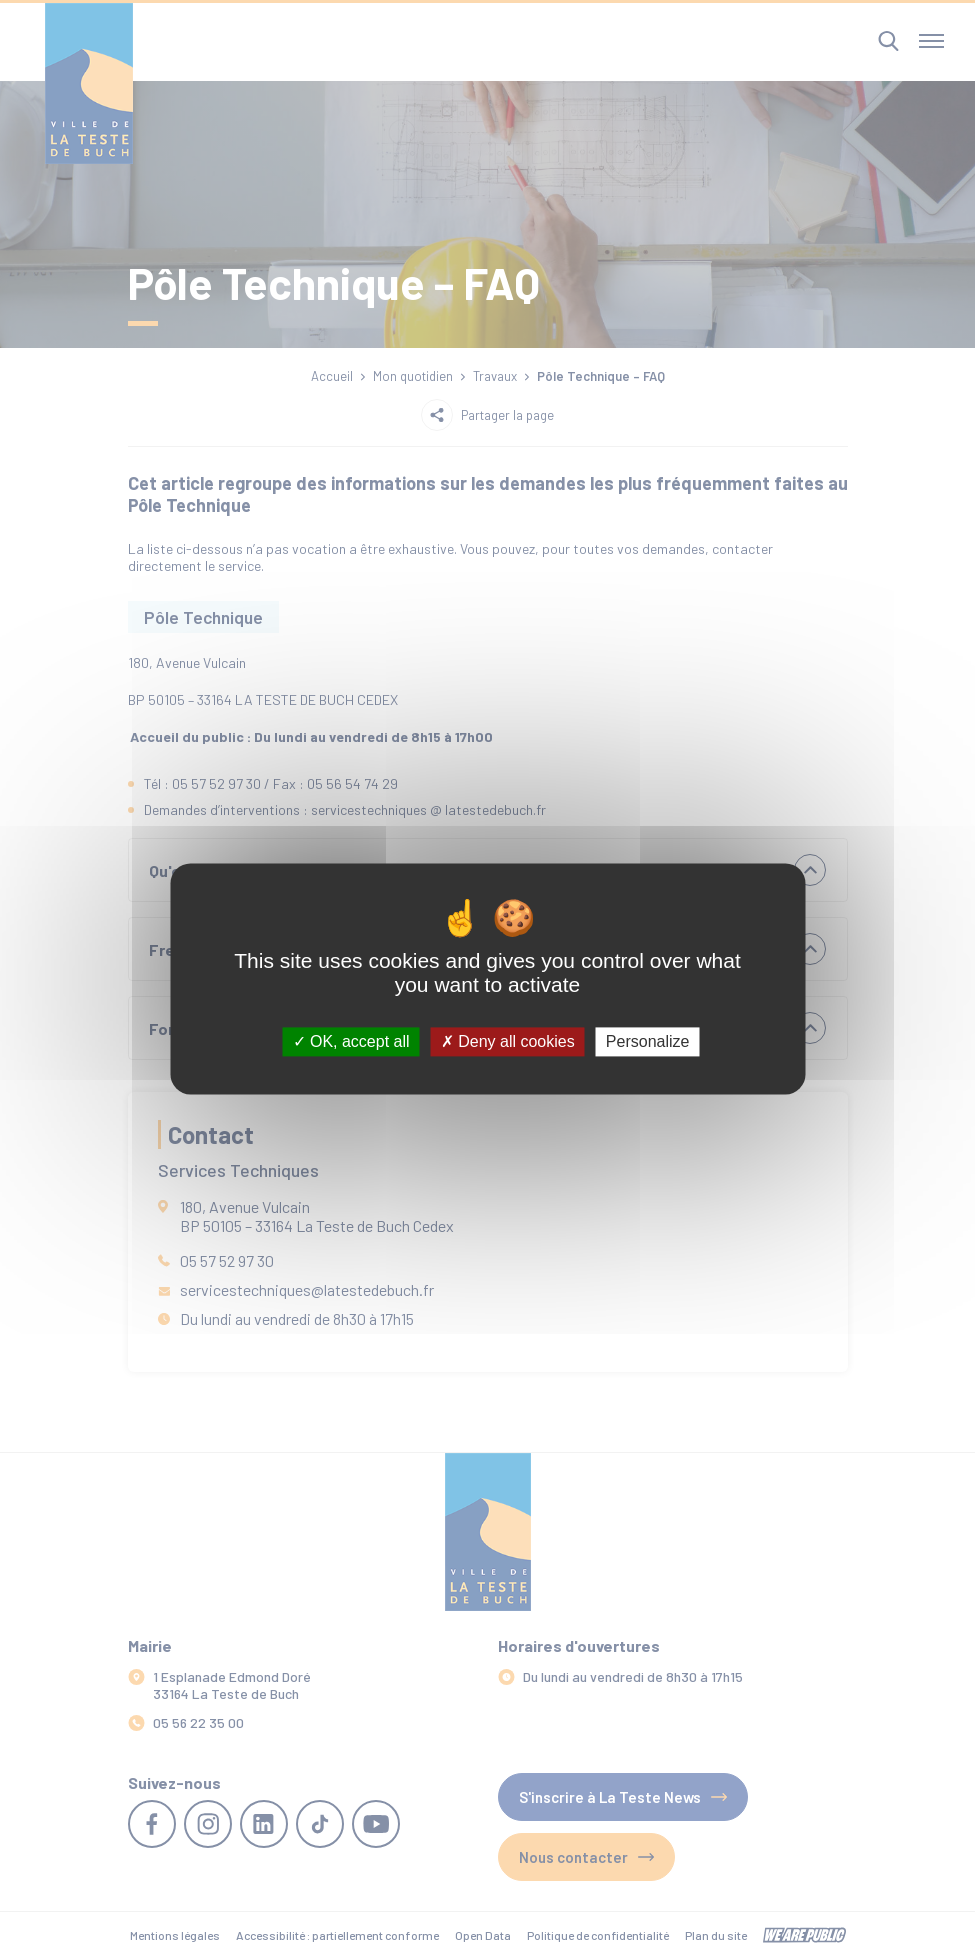 The width and height of the screenshot is (975, 1958). What do you see at coordinates (648, 1041) in the screenshot?
I see `Personalize [Personalize (modal window)]` at bounding box center [648, 1041].